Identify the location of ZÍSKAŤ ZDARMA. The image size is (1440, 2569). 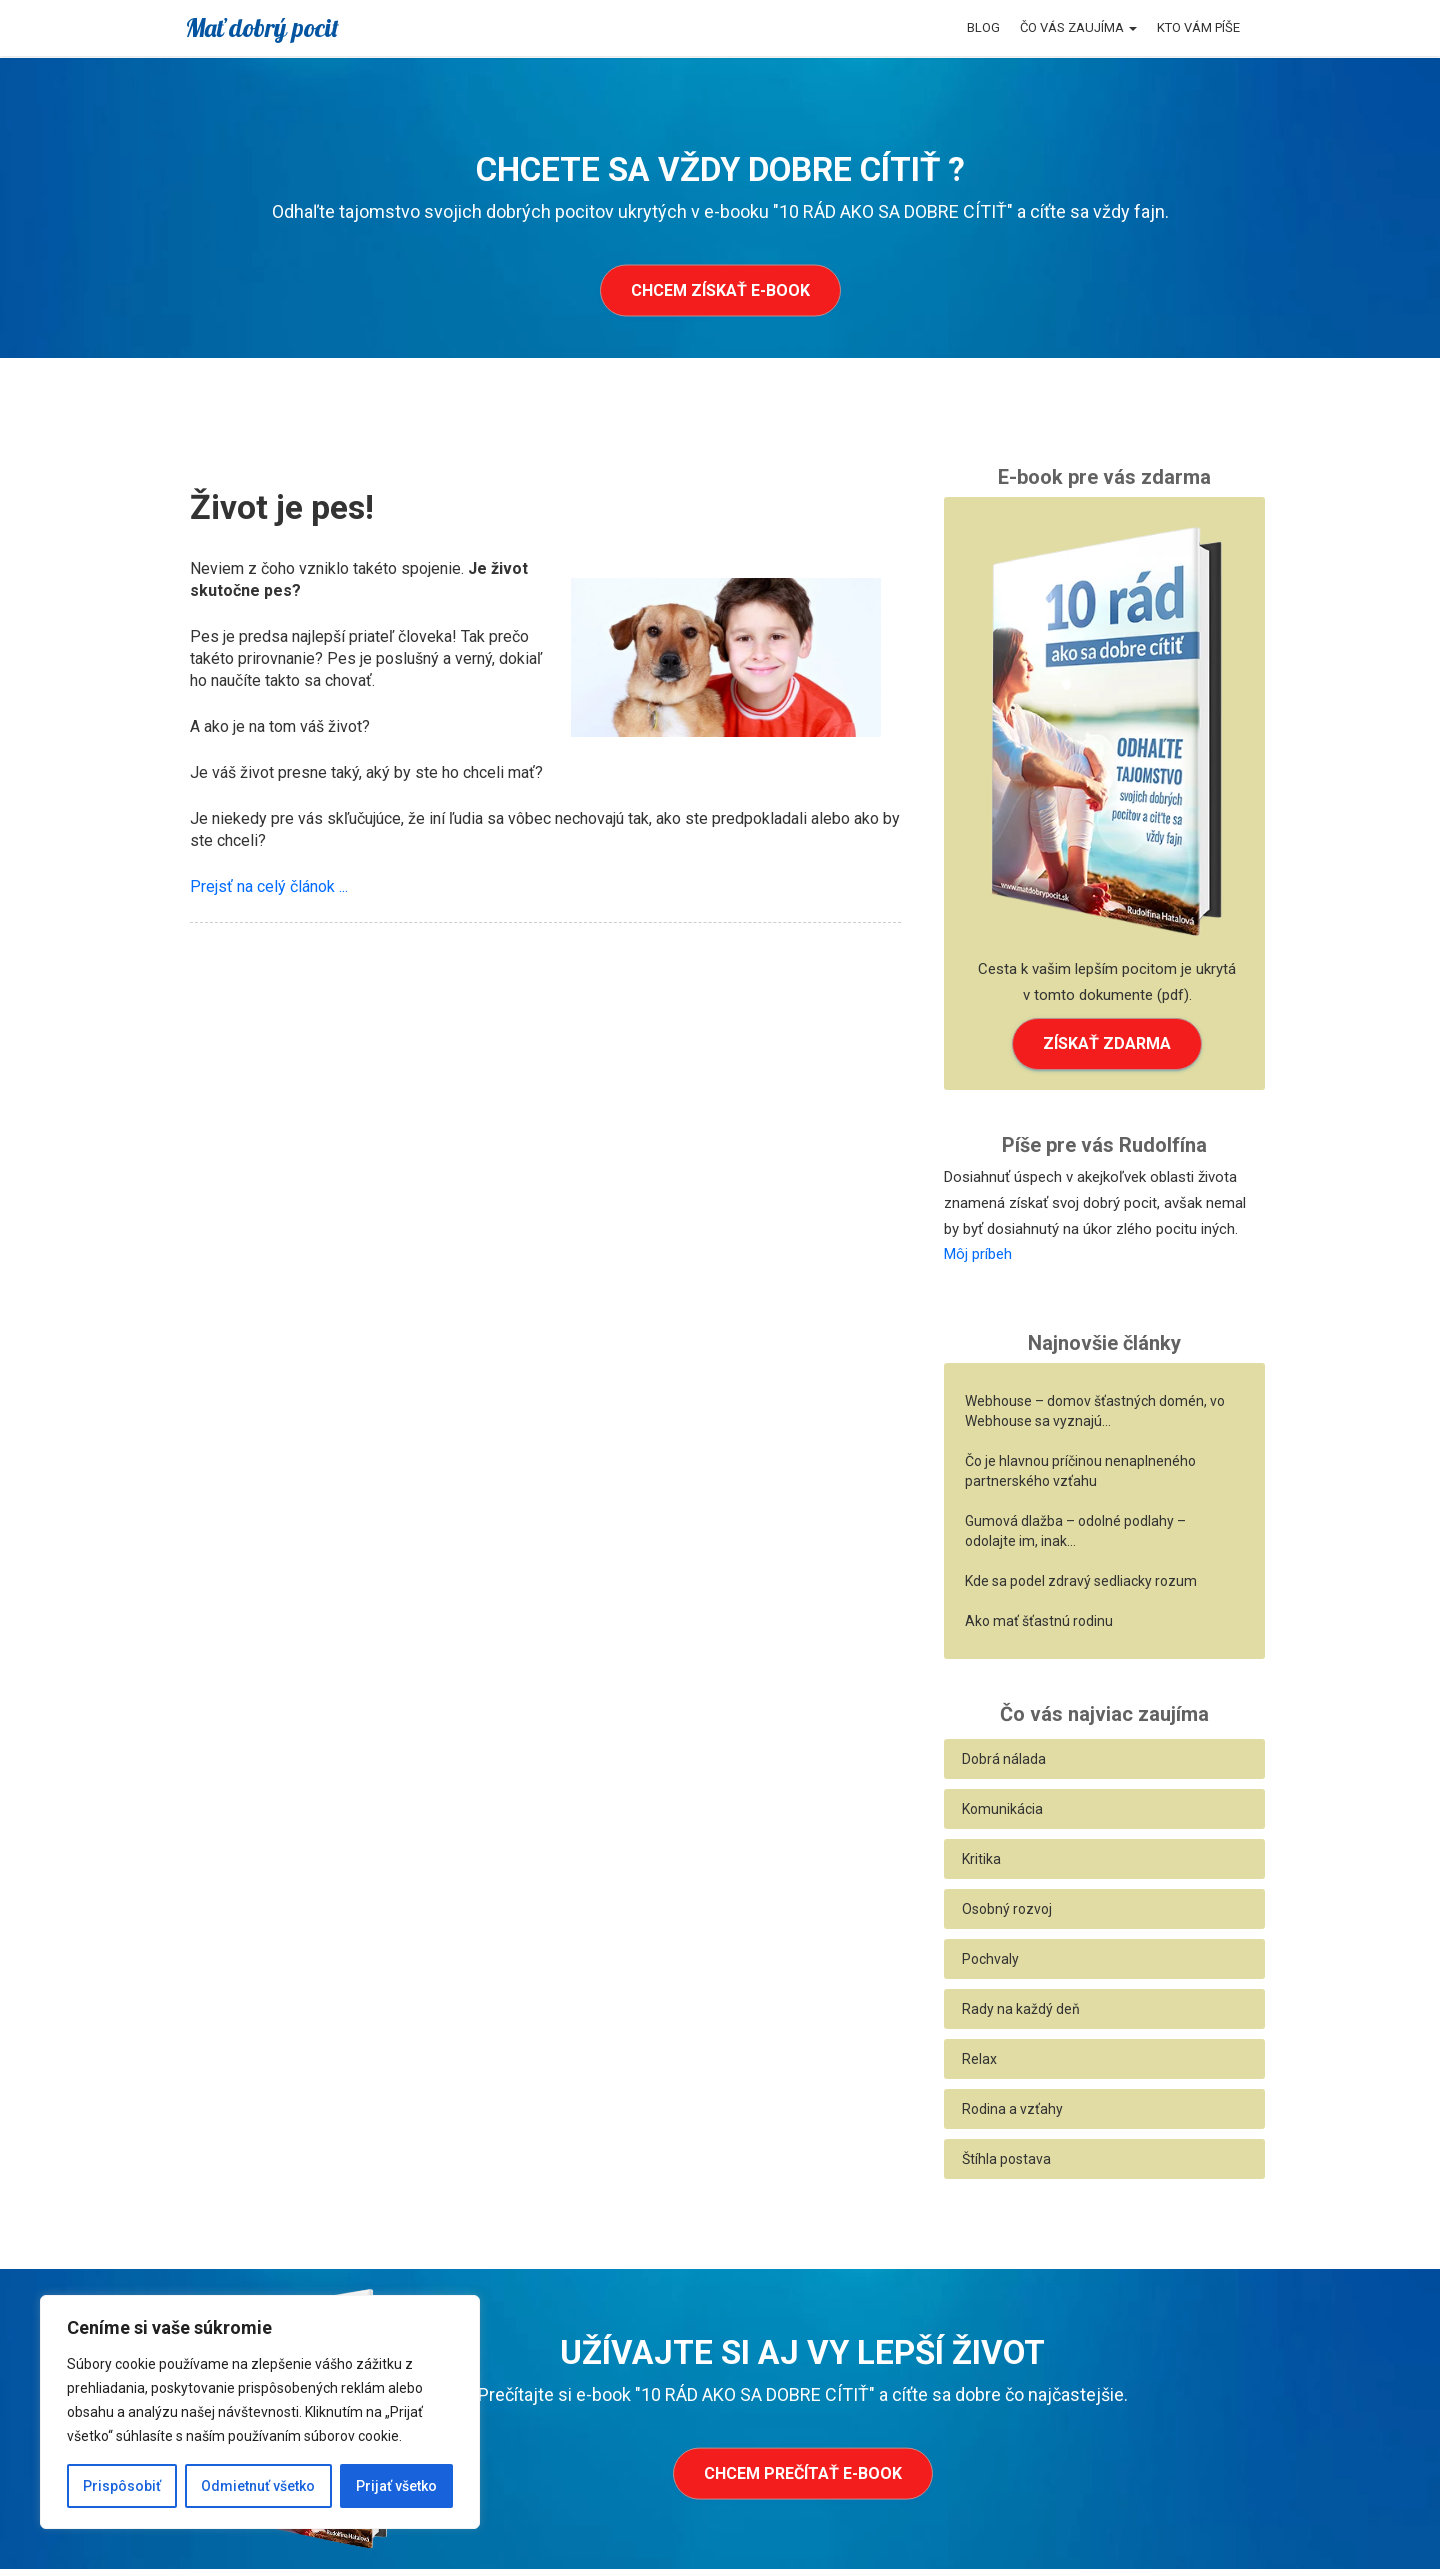
(1107, 1043).